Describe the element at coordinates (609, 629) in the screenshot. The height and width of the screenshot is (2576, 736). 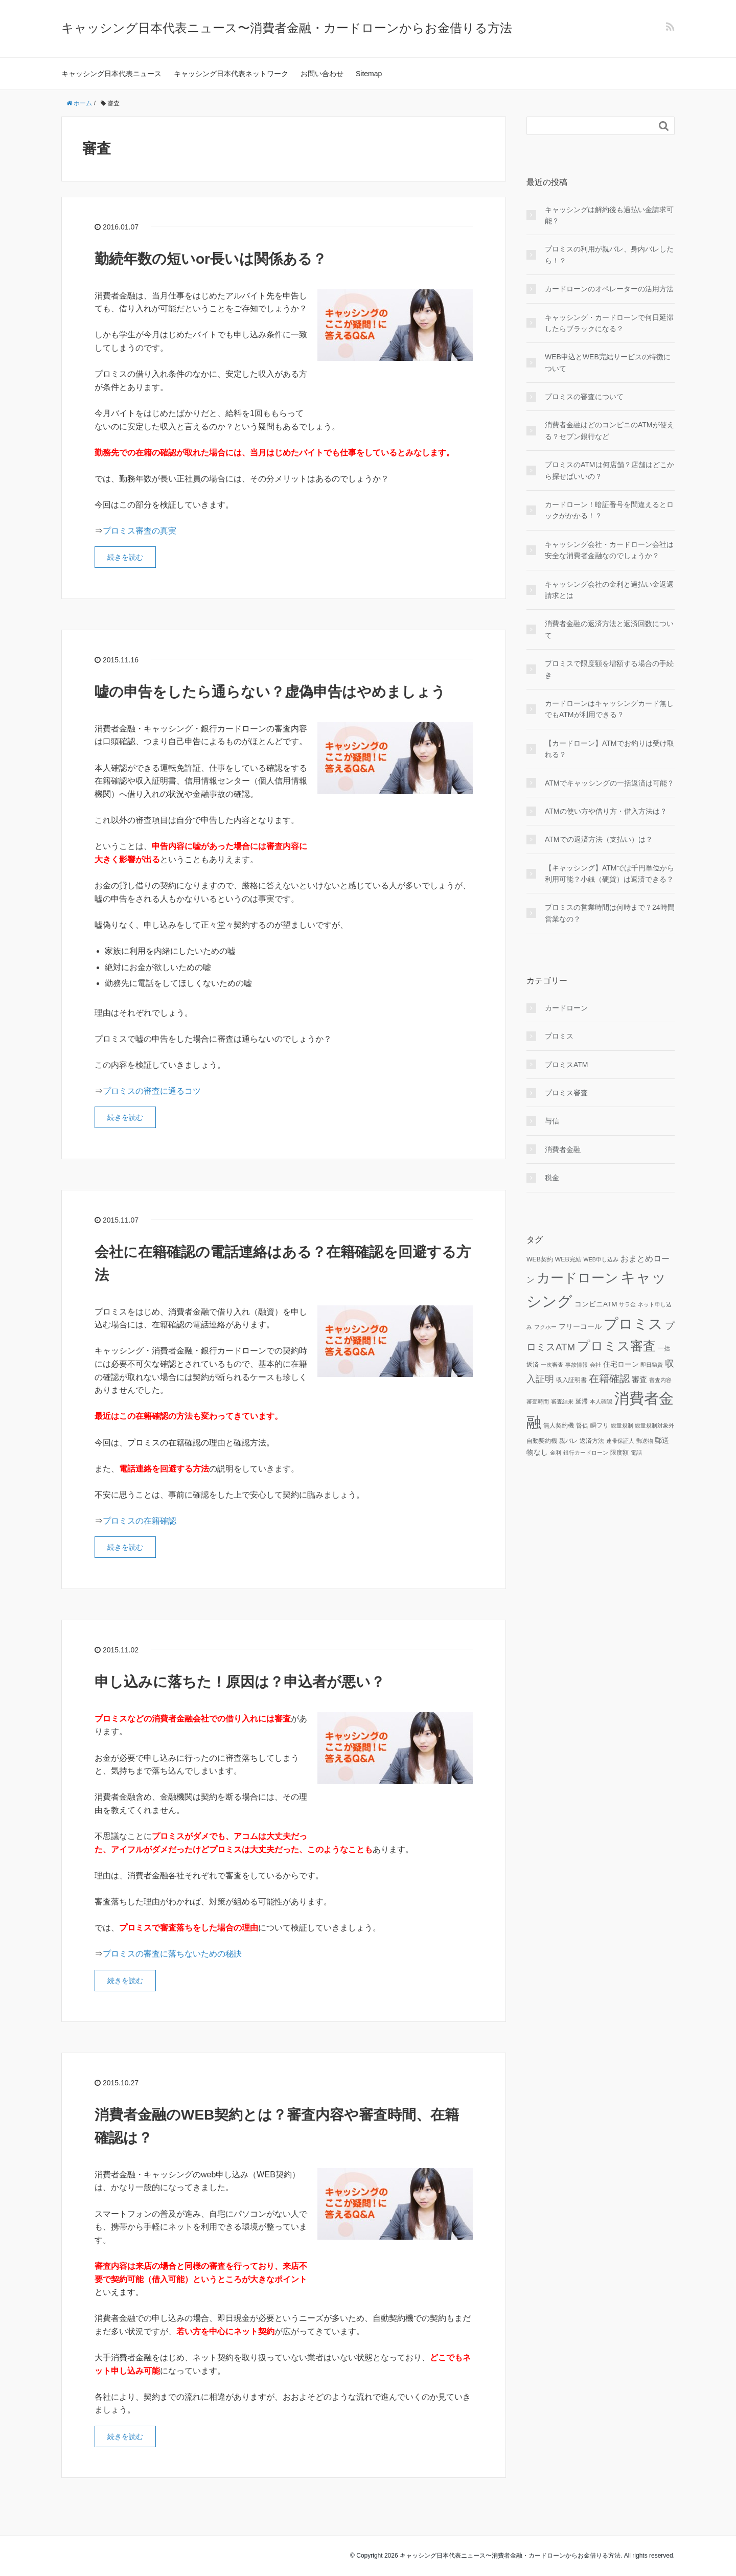
I see `消費者金融の返済方法と返済回数について` at that location.